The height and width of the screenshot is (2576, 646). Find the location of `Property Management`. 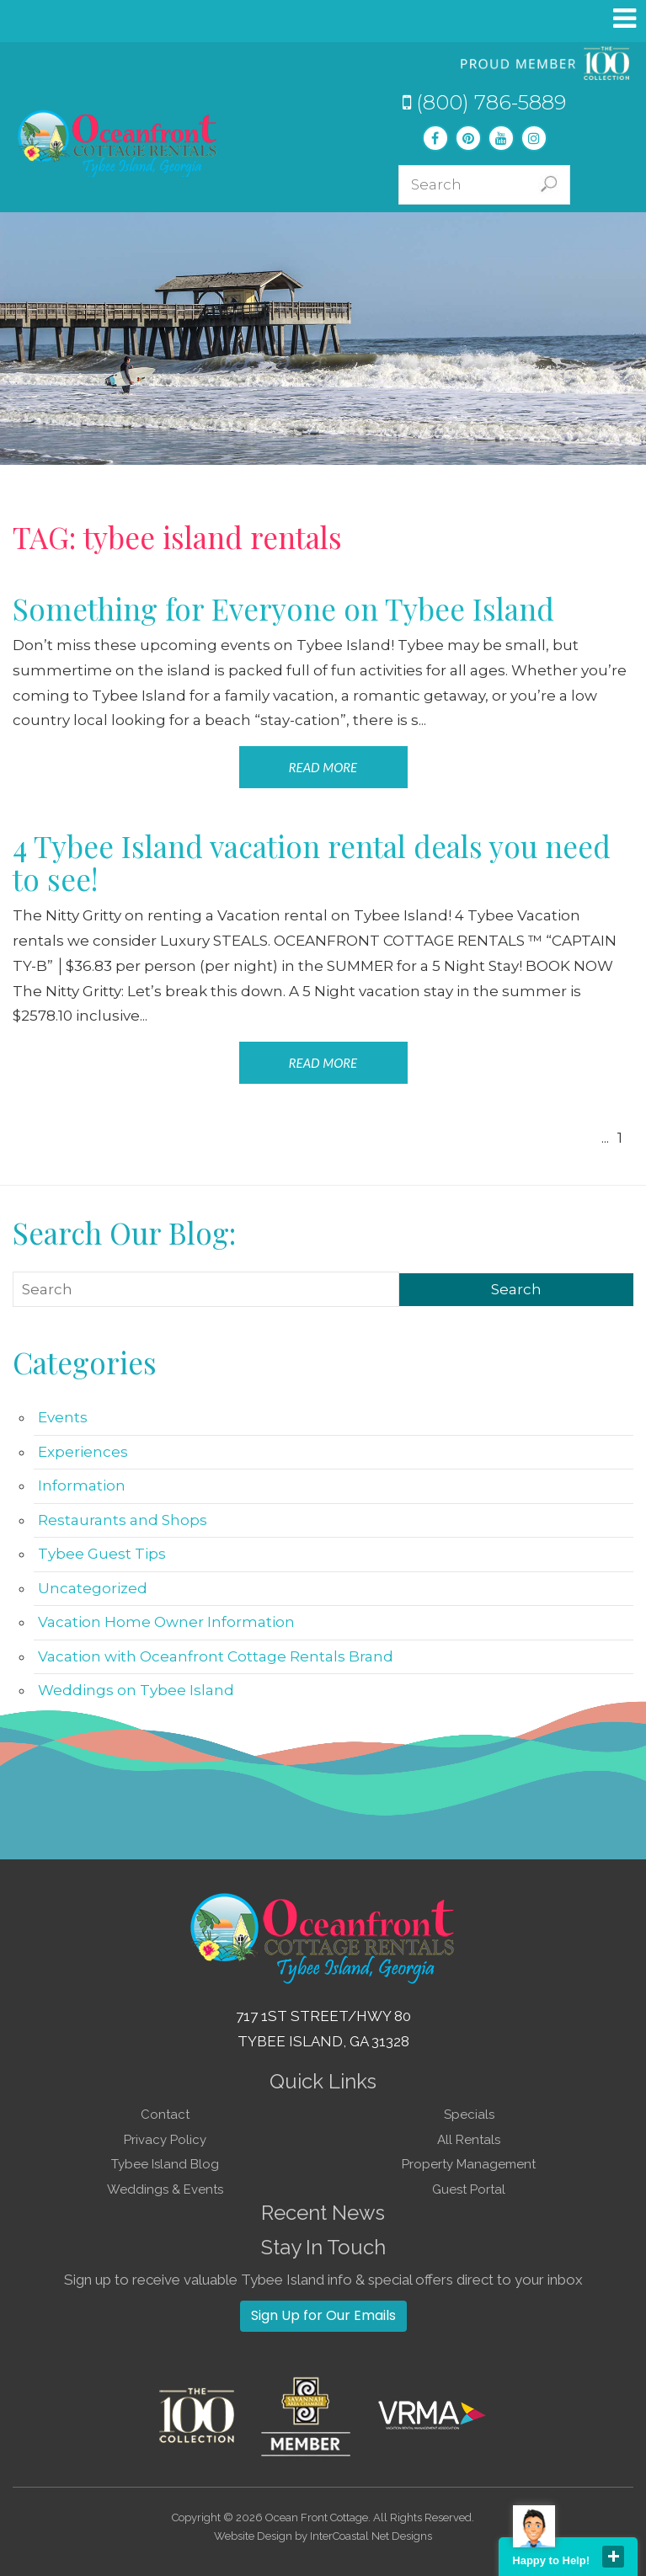

Property Management is located at coordinates (469, 2164).